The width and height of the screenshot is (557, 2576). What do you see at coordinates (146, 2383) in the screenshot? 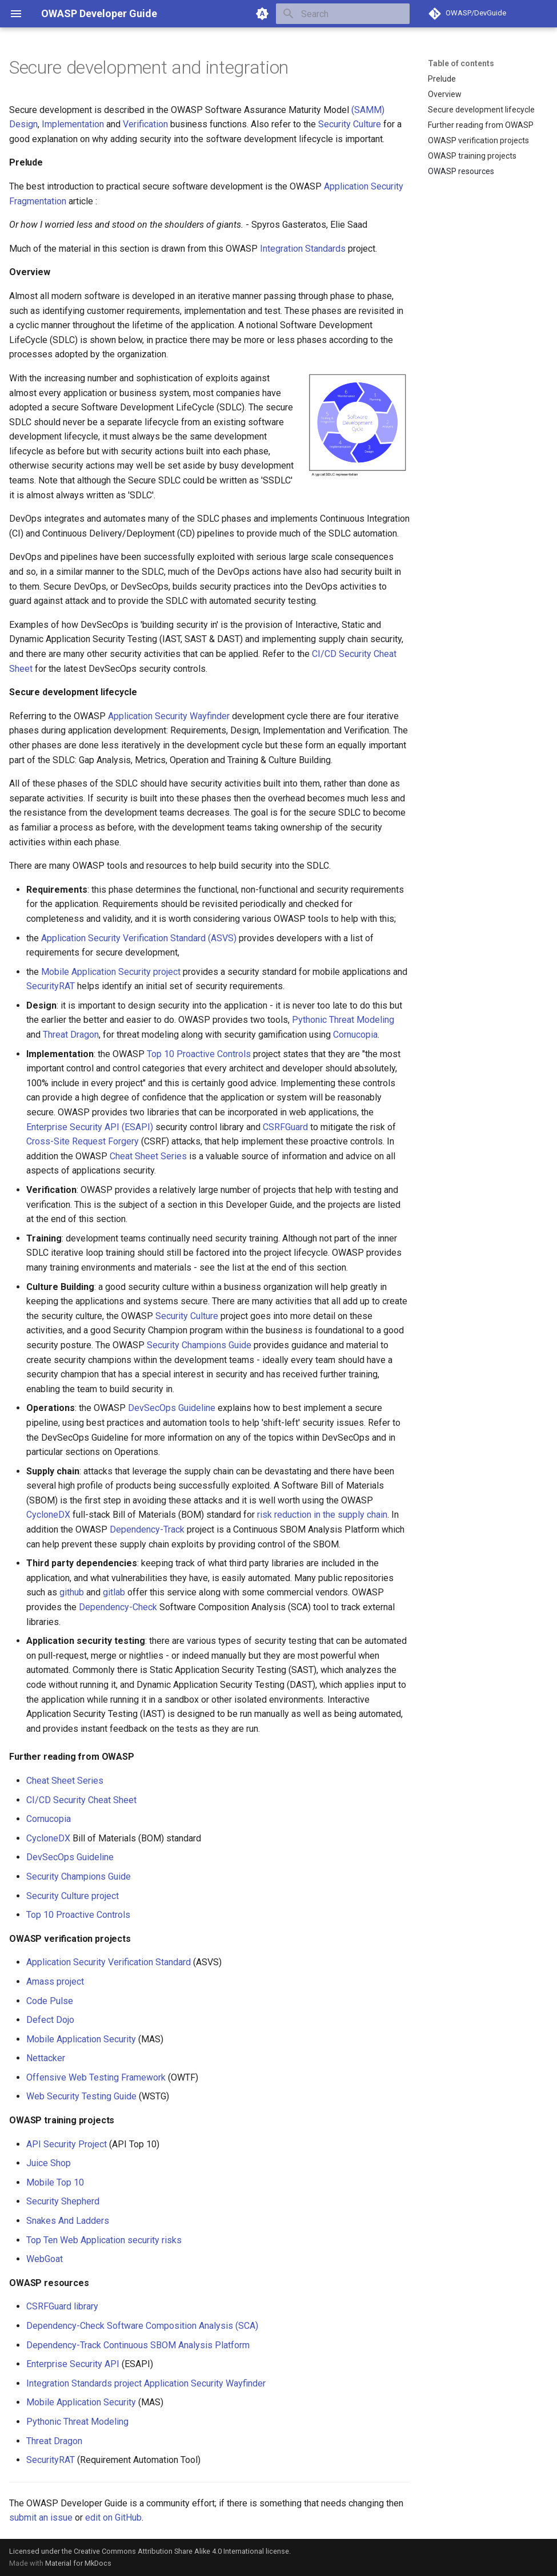
I see `Integration Standards project Application Security Wayfinder` at bounding box center [146, 2383].